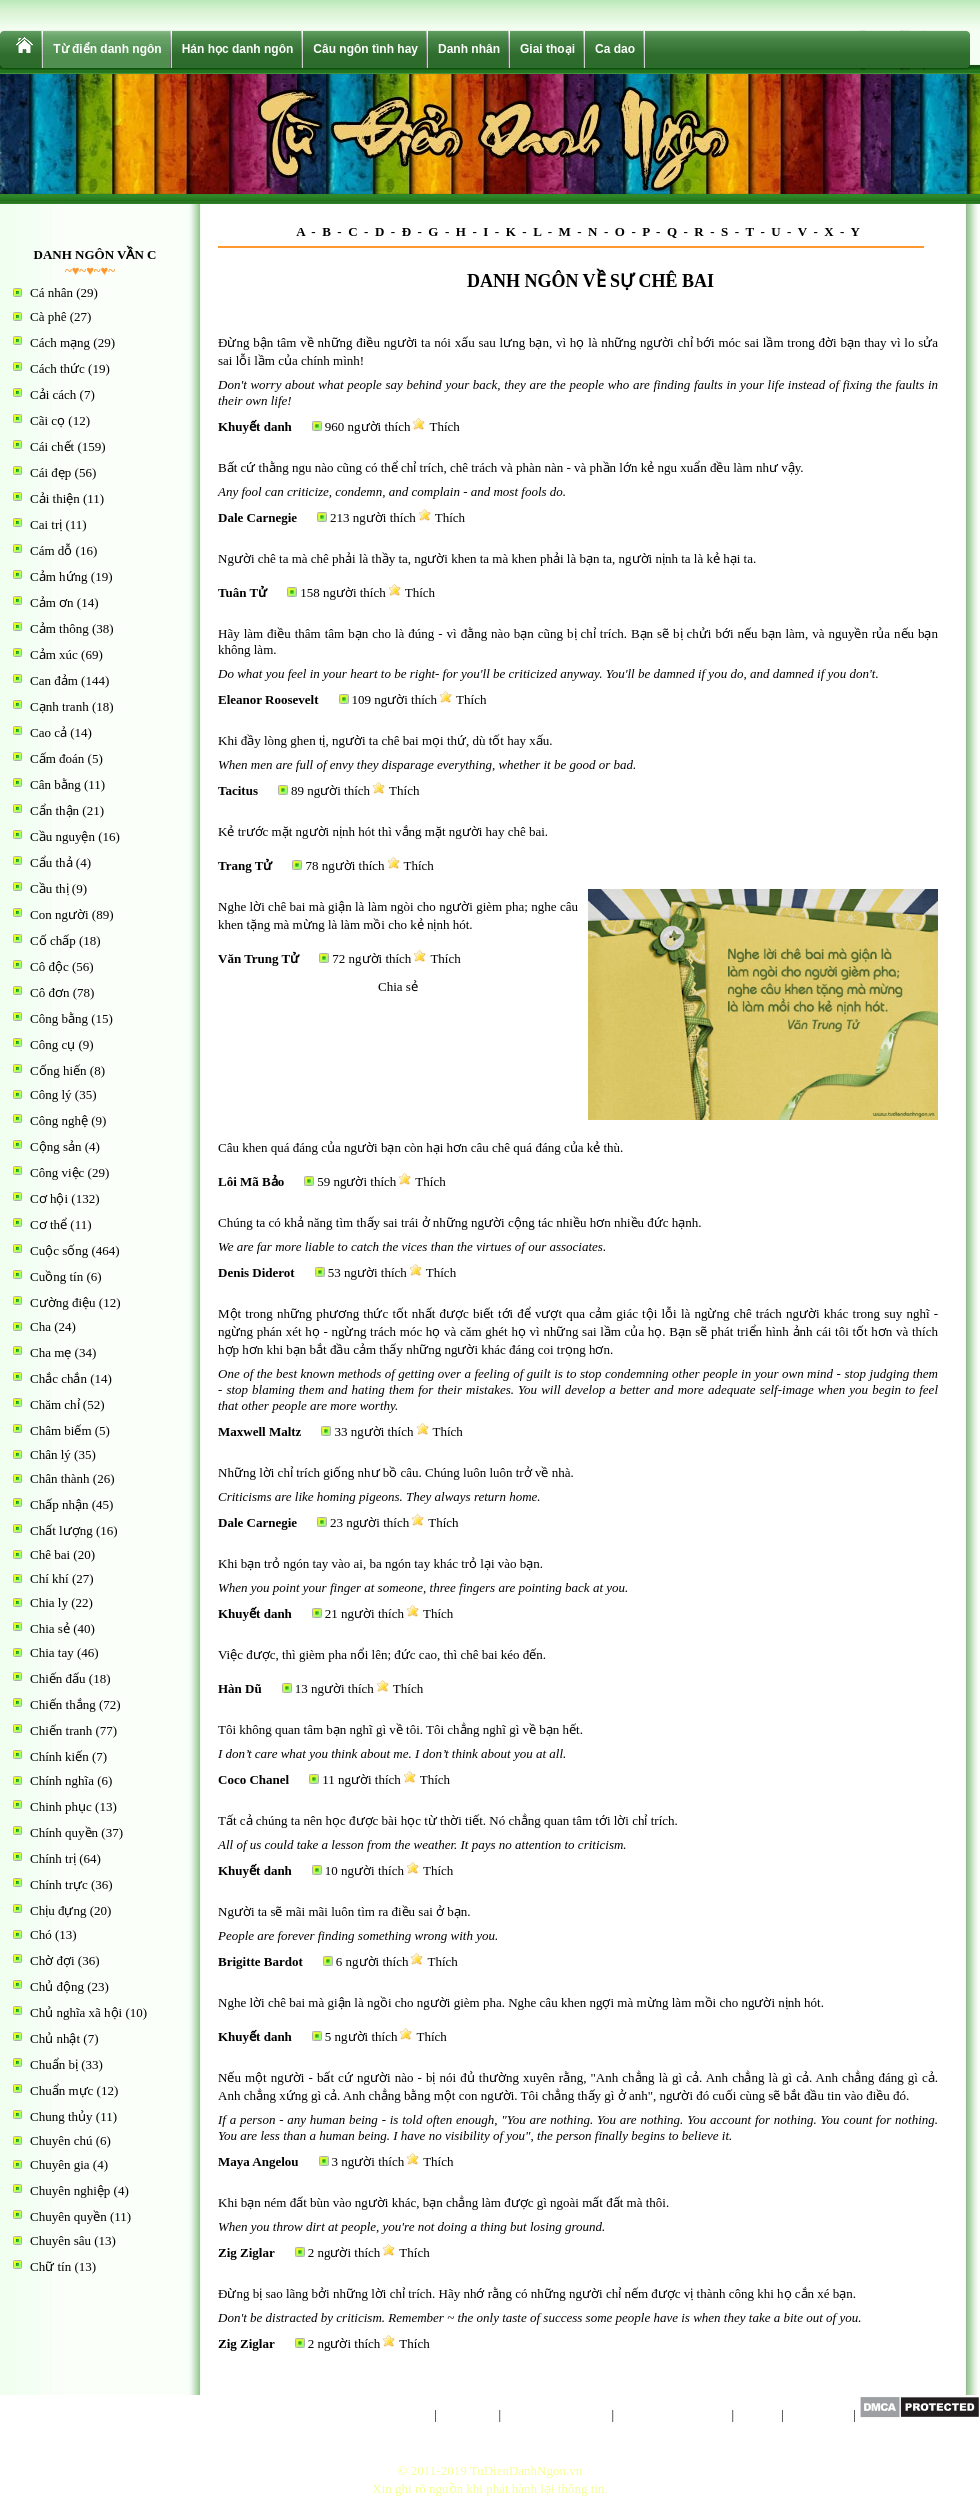  Describe the element at coordinates (59, 1756) in the screenshot. I see `Chính kiến` at that location.